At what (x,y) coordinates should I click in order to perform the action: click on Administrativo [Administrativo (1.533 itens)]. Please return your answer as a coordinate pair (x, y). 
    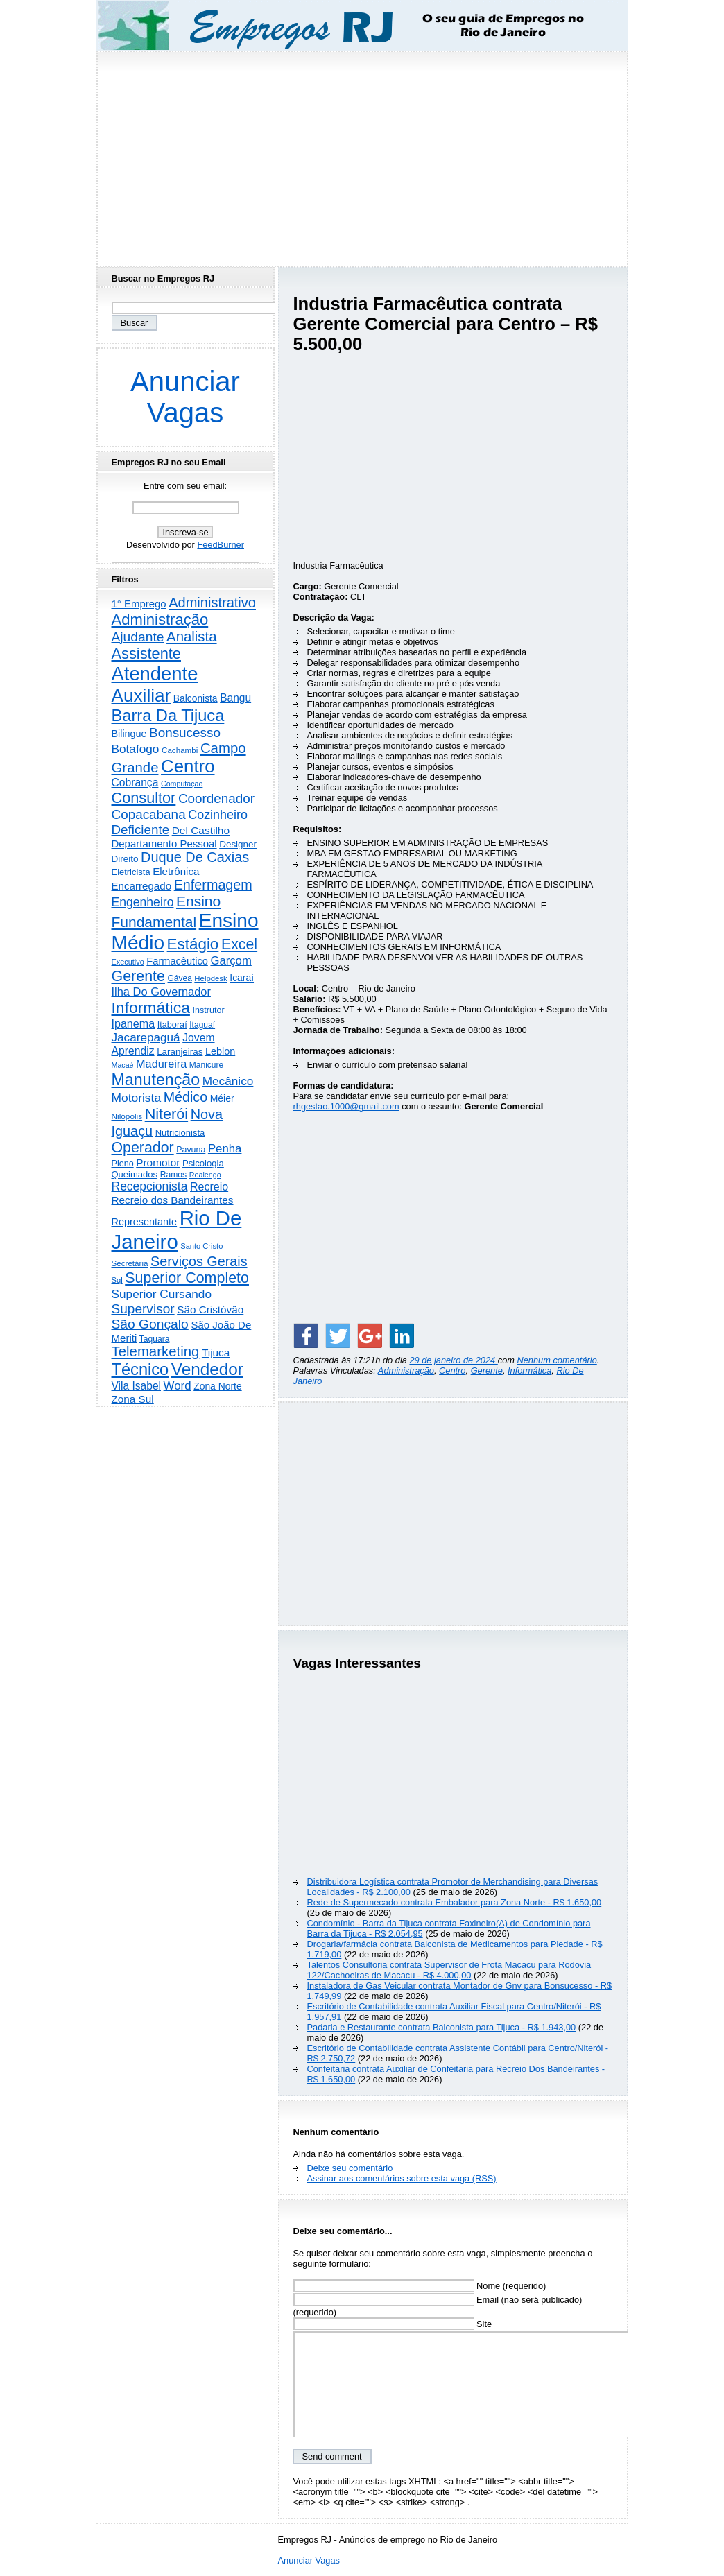
    Looking at the image, I should click on (212, 602).